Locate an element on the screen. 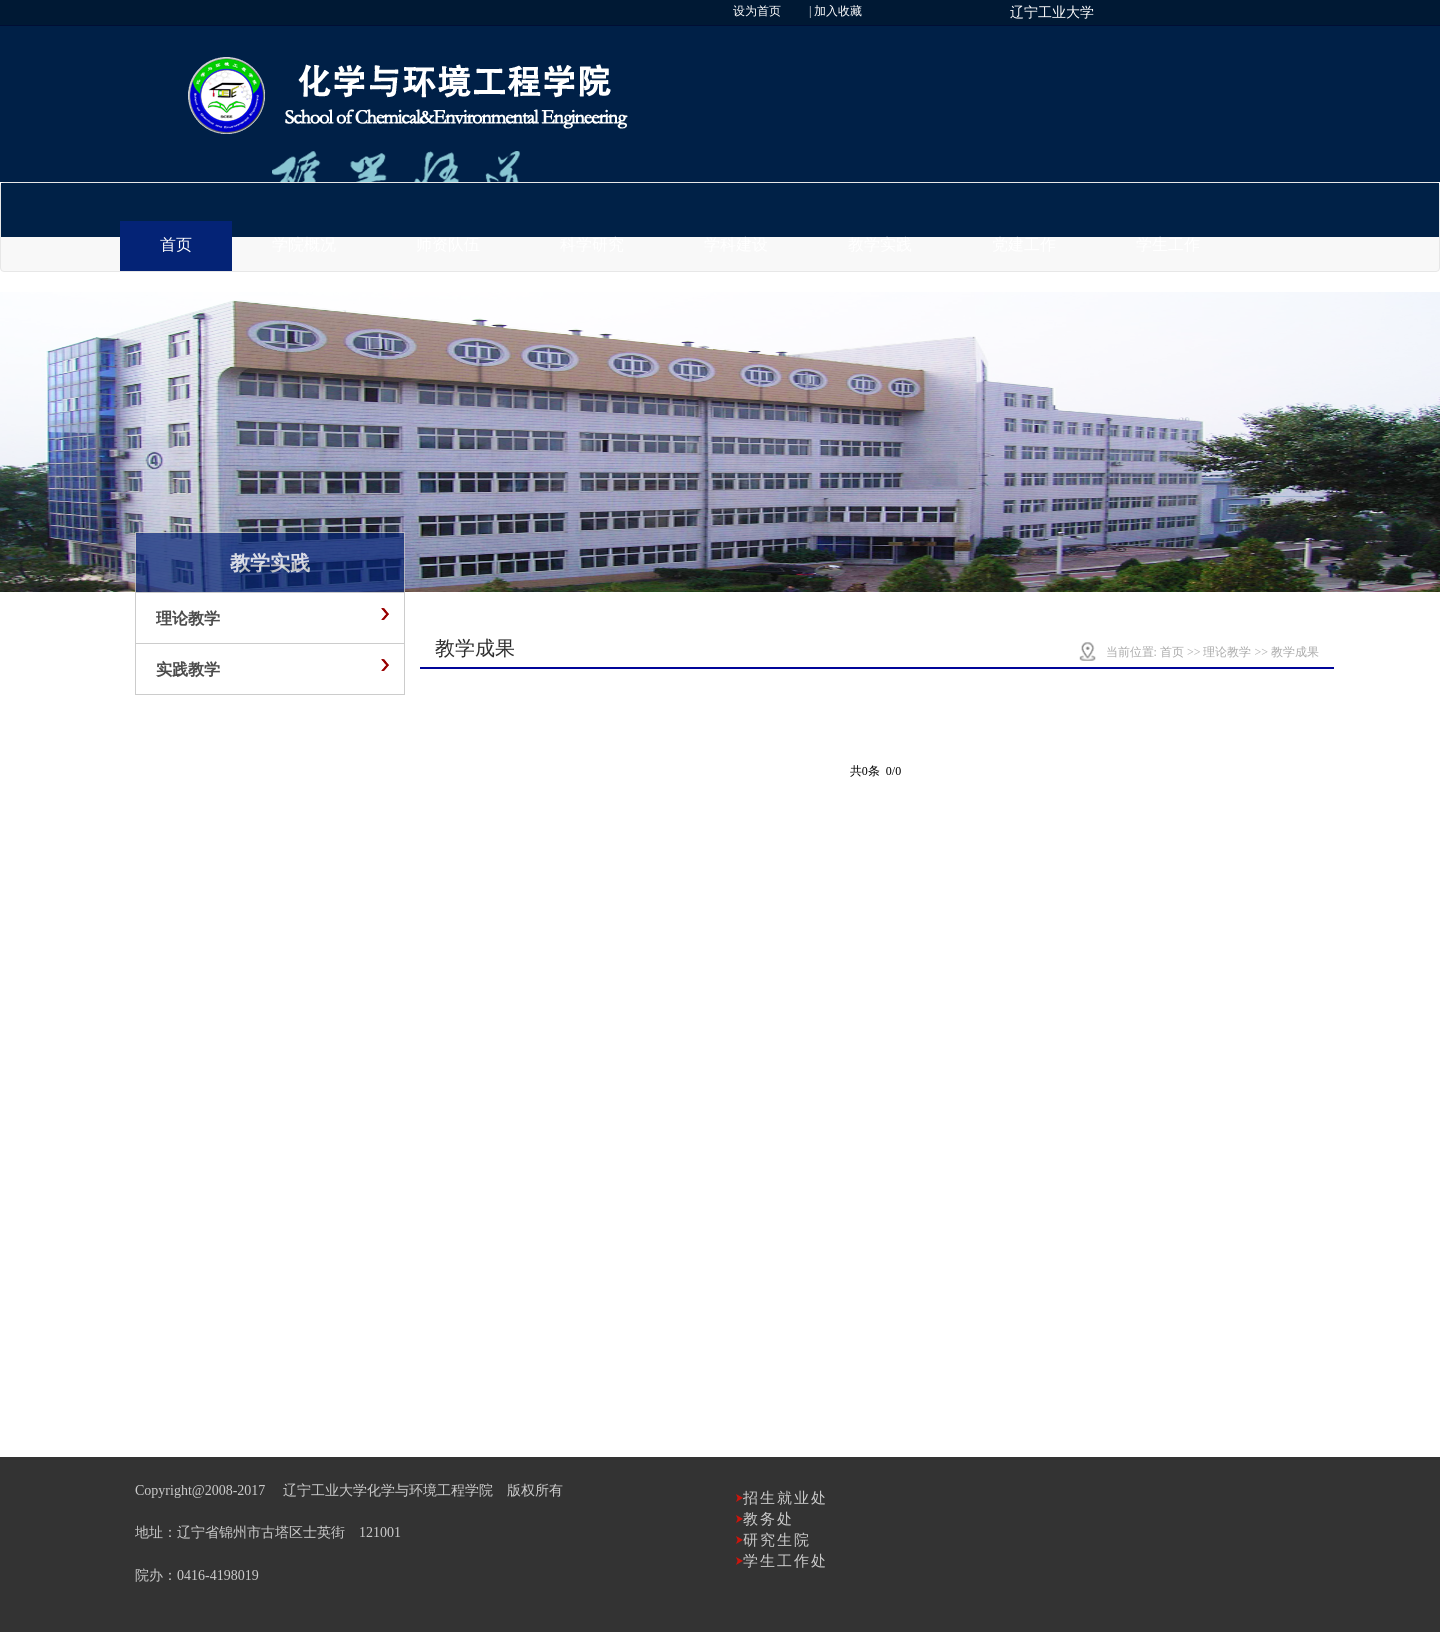 The image size is (1440, 1632). 学生工作 is located at coordinates (1168, 244).